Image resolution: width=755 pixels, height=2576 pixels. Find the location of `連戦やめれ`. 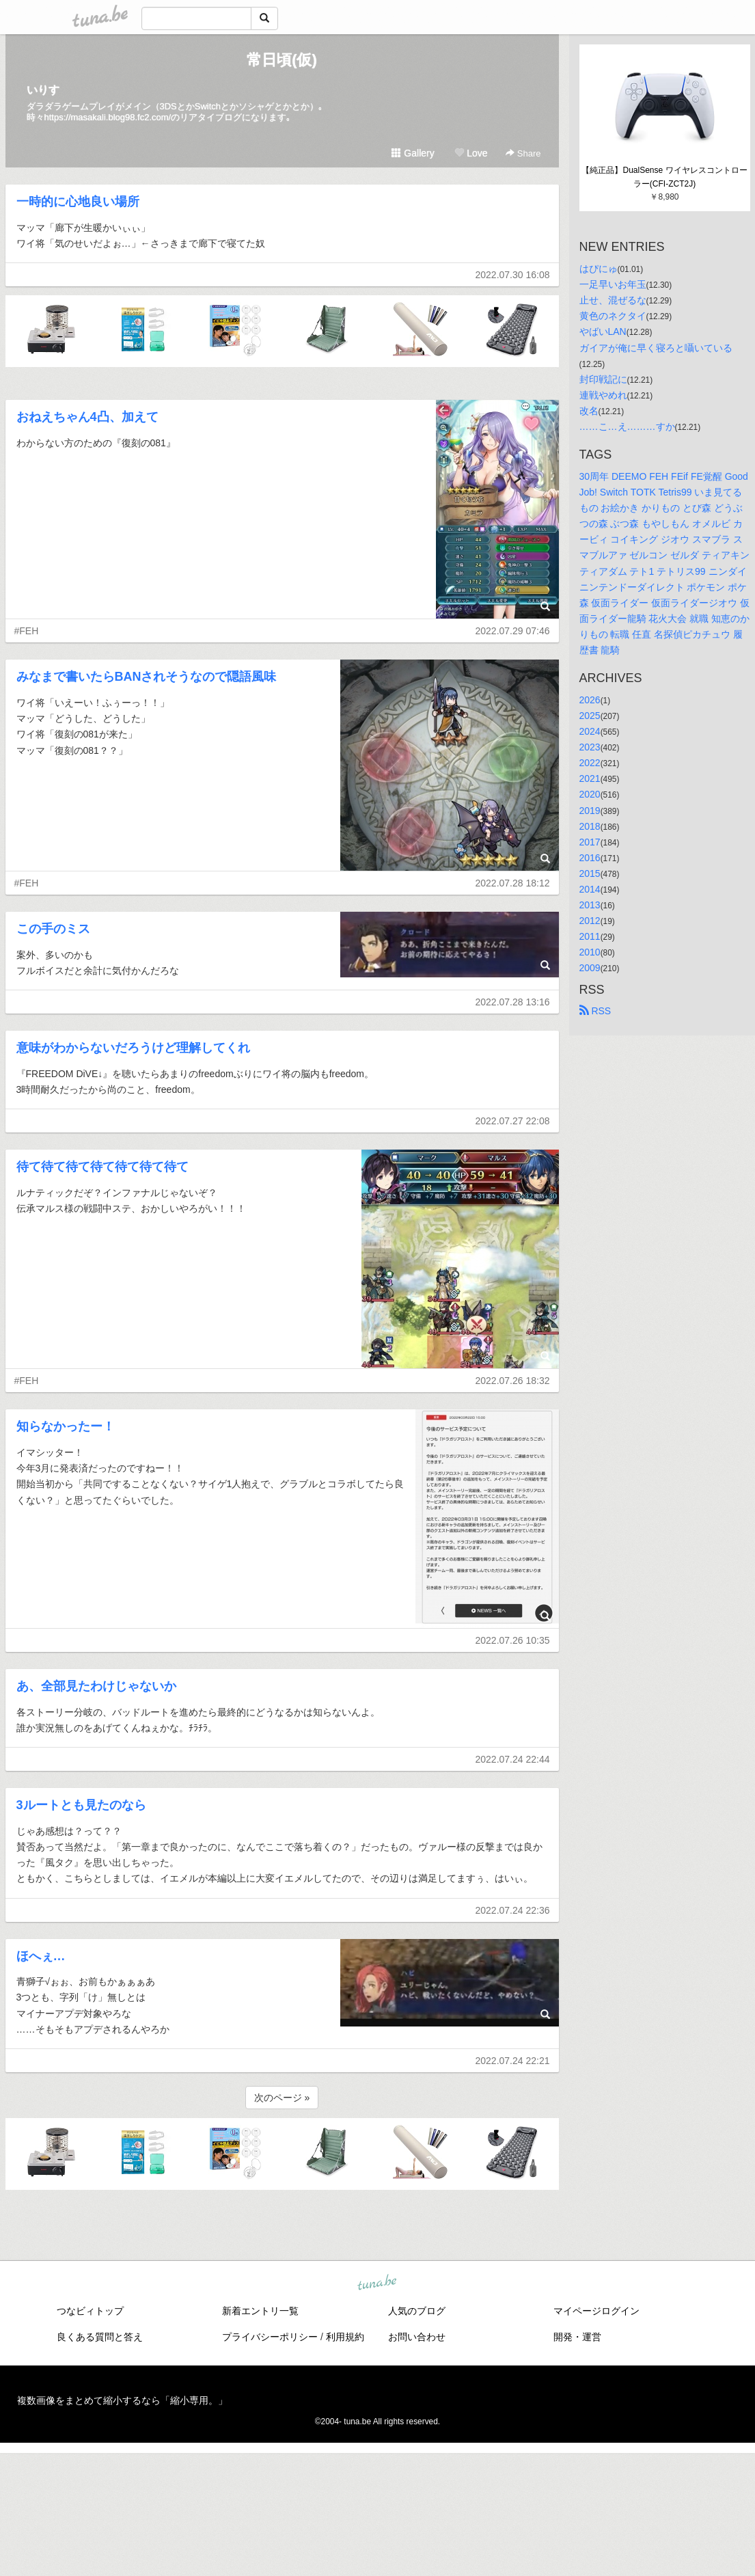

連戦やめれ is located at coordinates (603, 395).